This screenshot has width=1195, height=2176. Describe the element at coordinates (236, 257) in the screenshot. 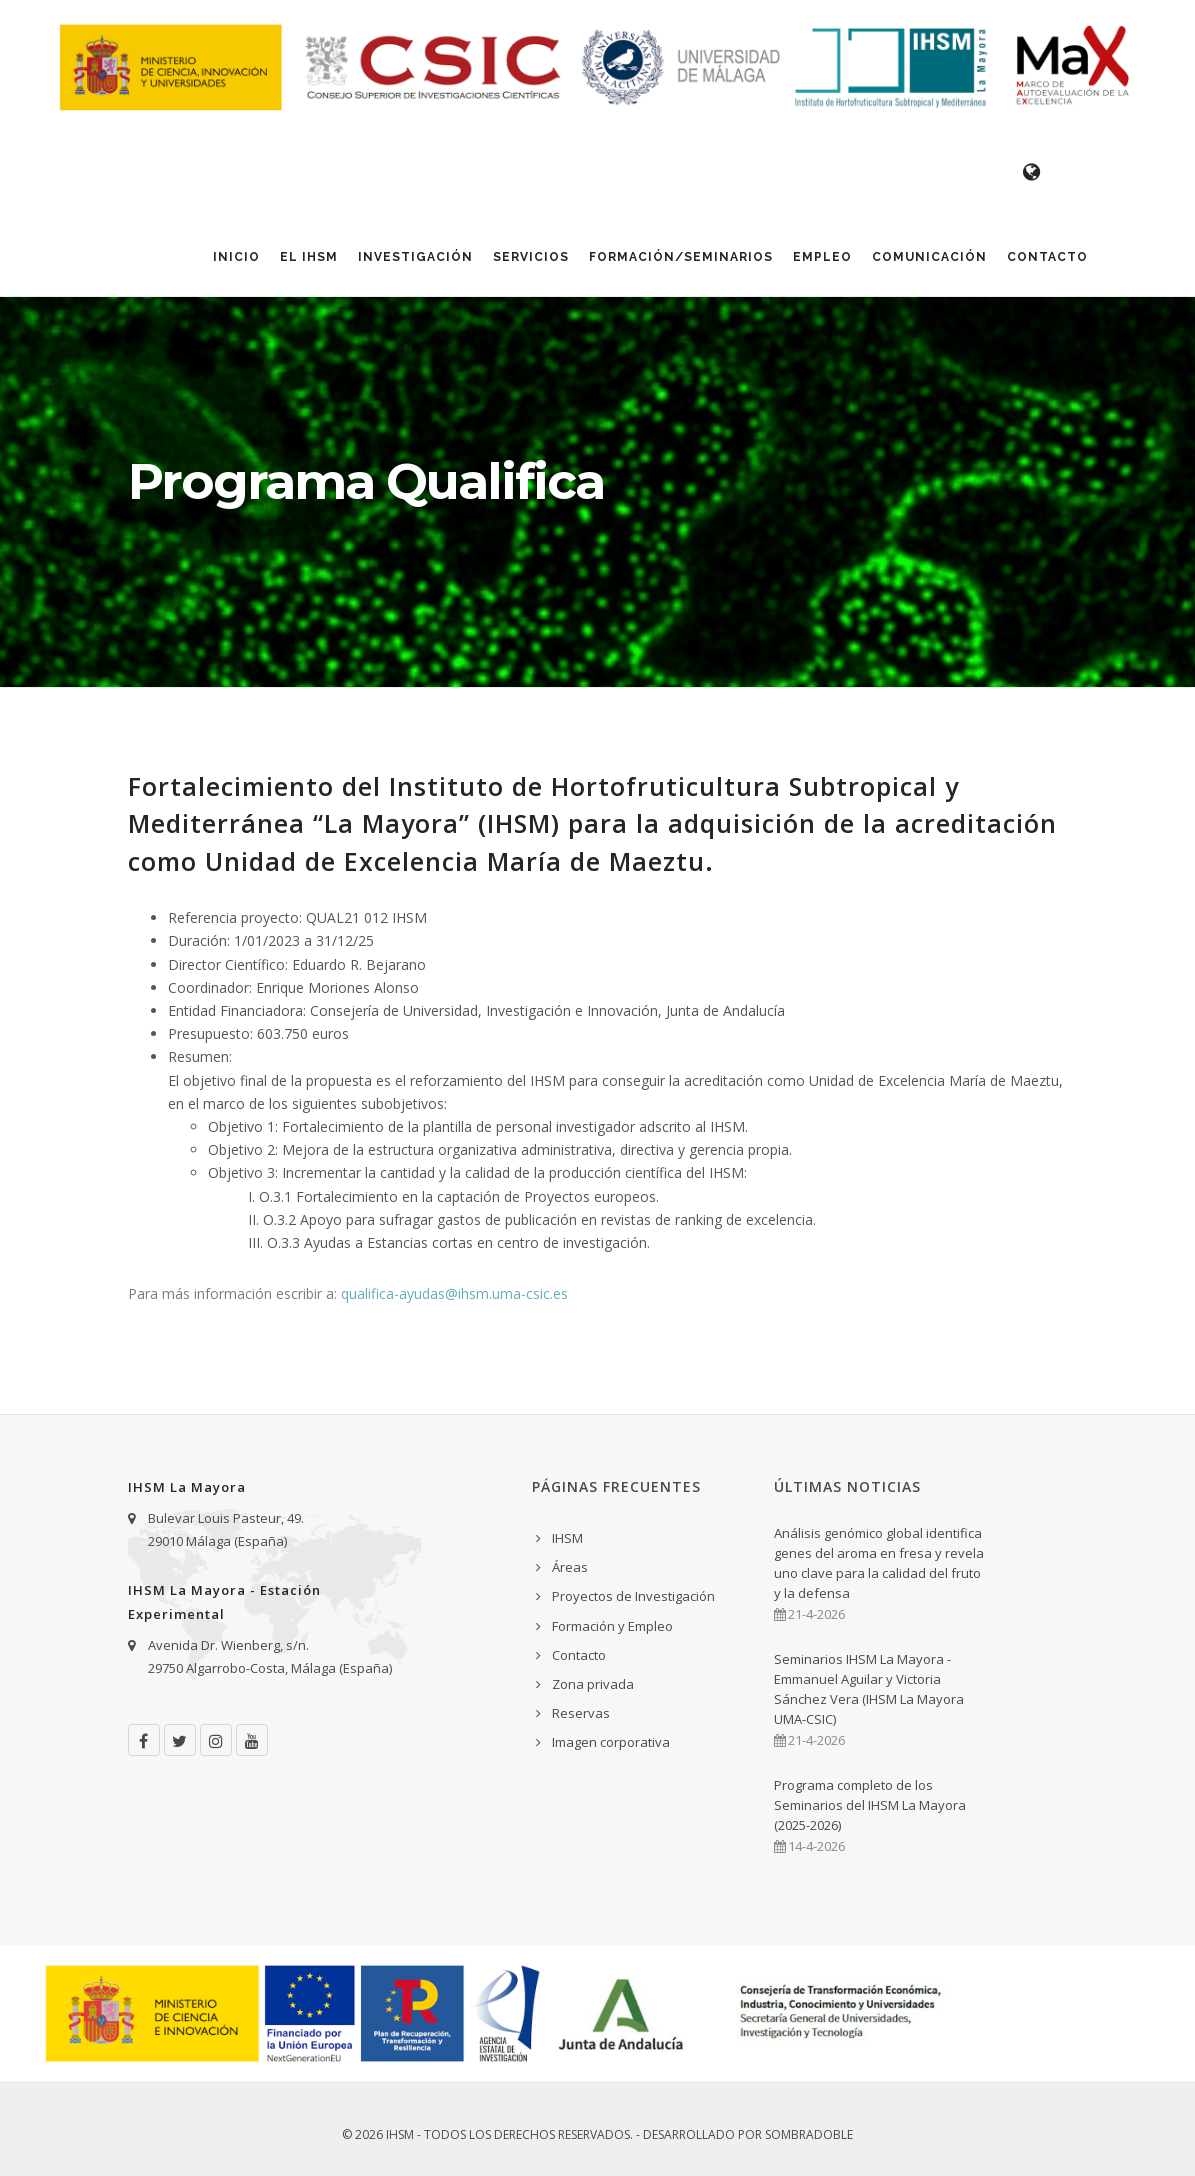

I see `Inicio` at that location.